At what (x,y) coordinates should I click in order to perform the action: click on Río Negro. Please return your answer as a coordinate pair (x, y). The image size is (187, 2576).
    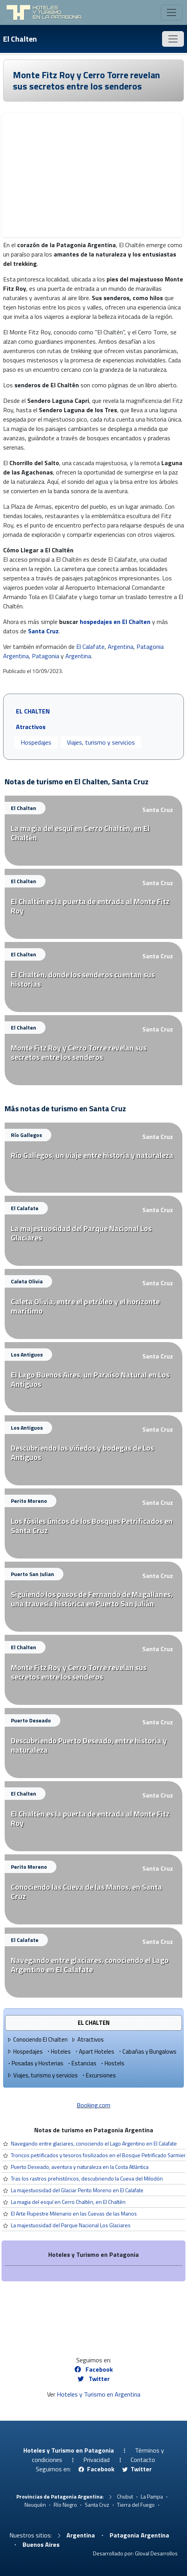
    Looking at the image, I should click on (65, 2504).